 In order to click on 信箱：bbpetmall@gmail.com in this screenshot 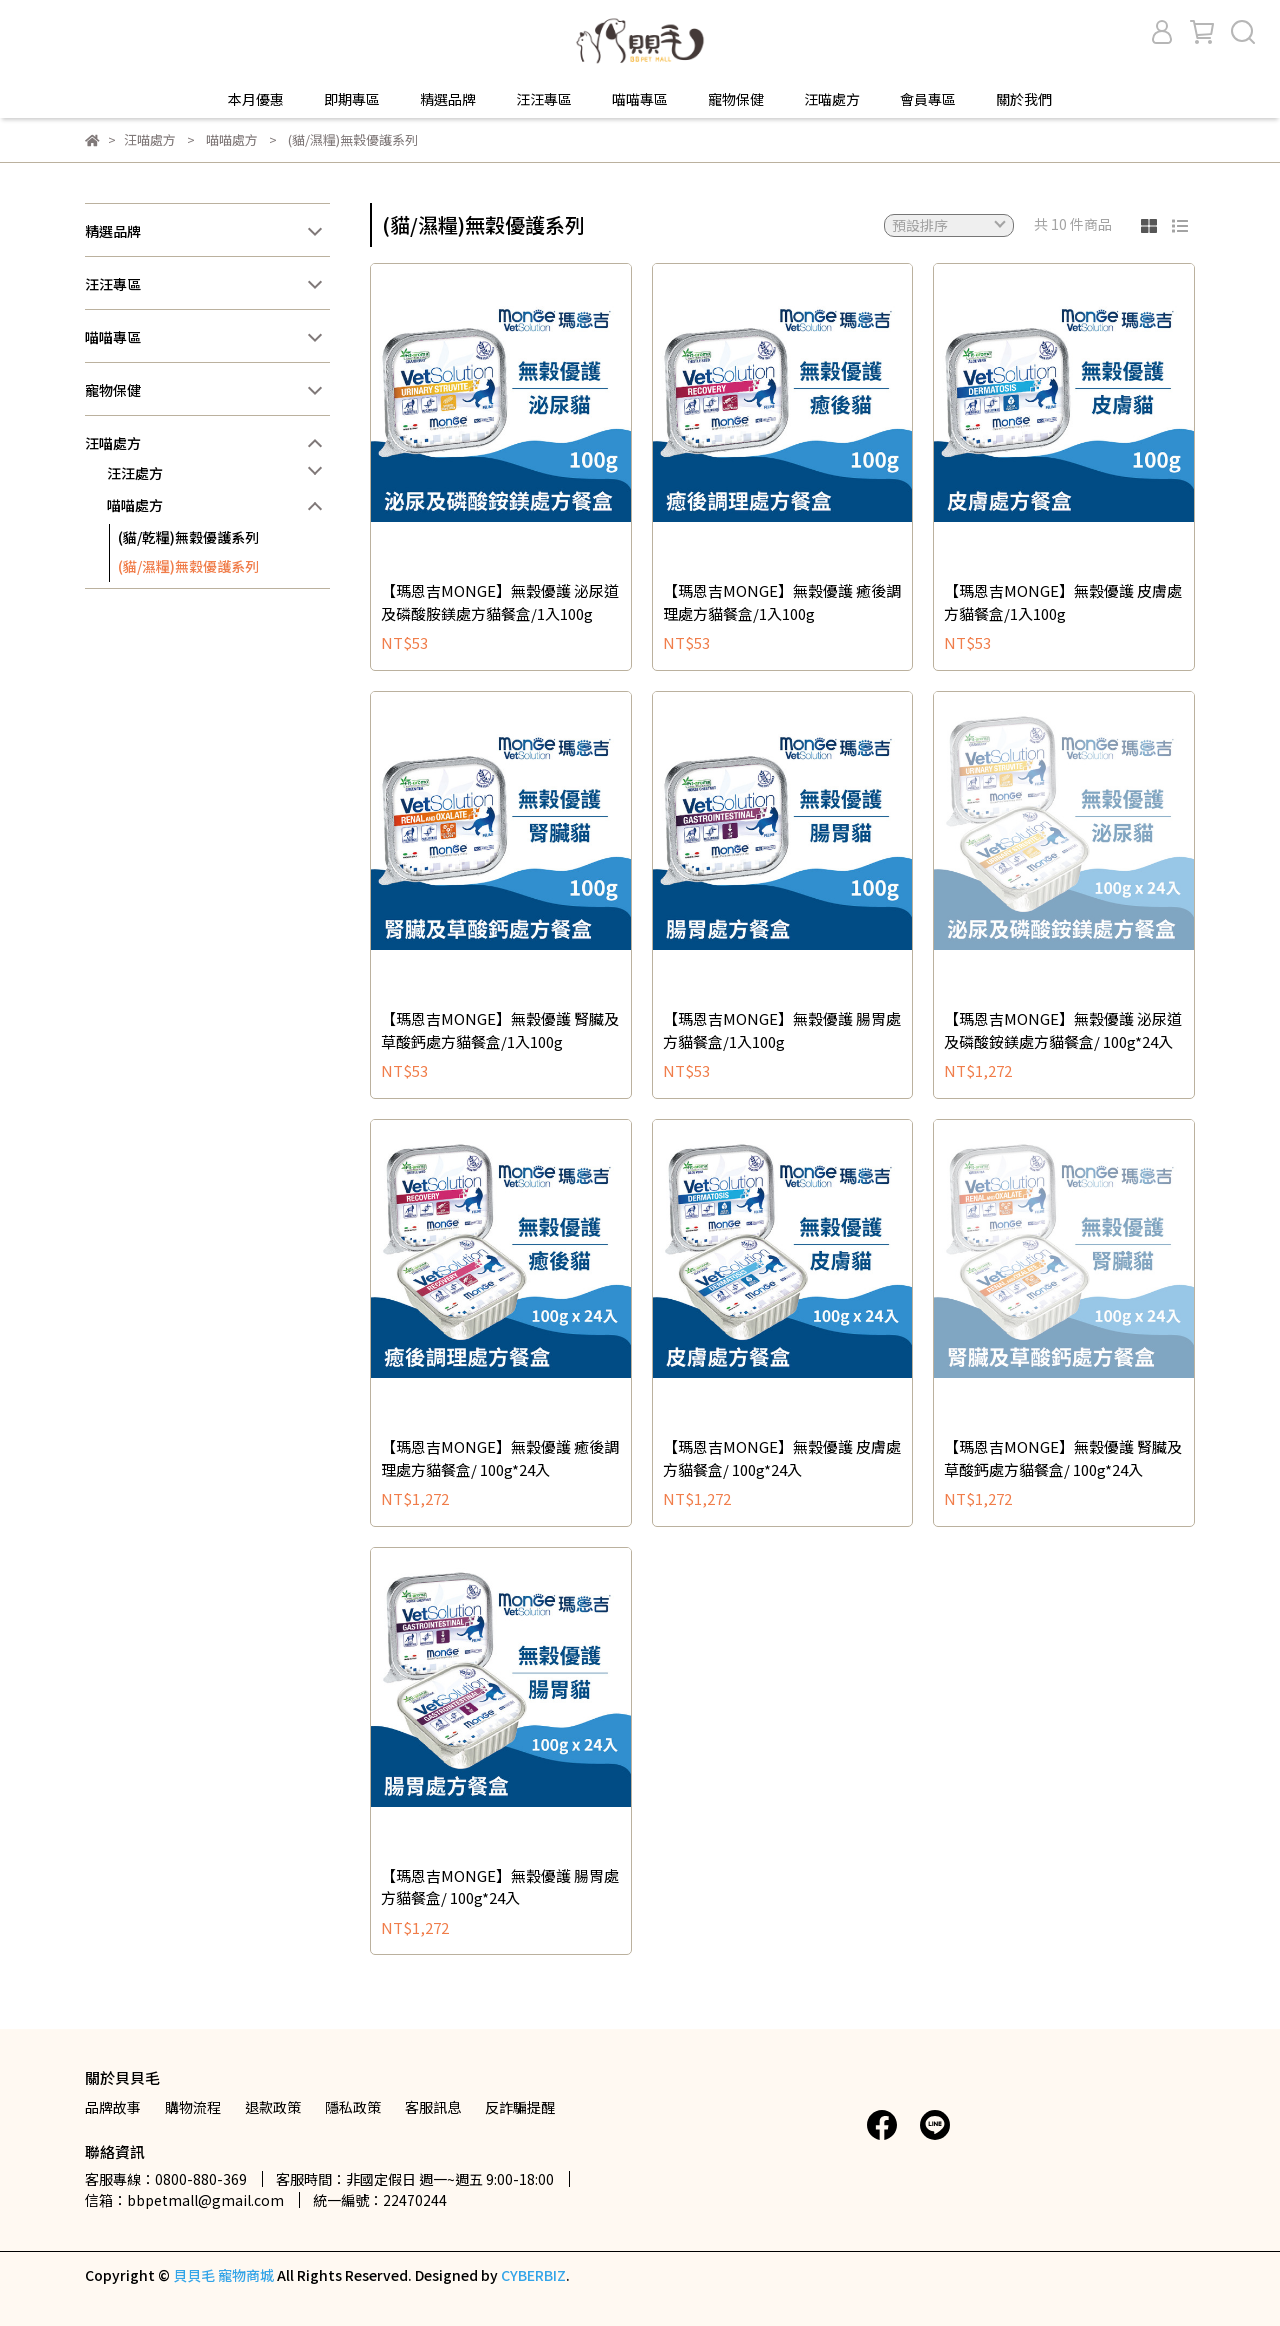, I will do `click(184, 2200)`.